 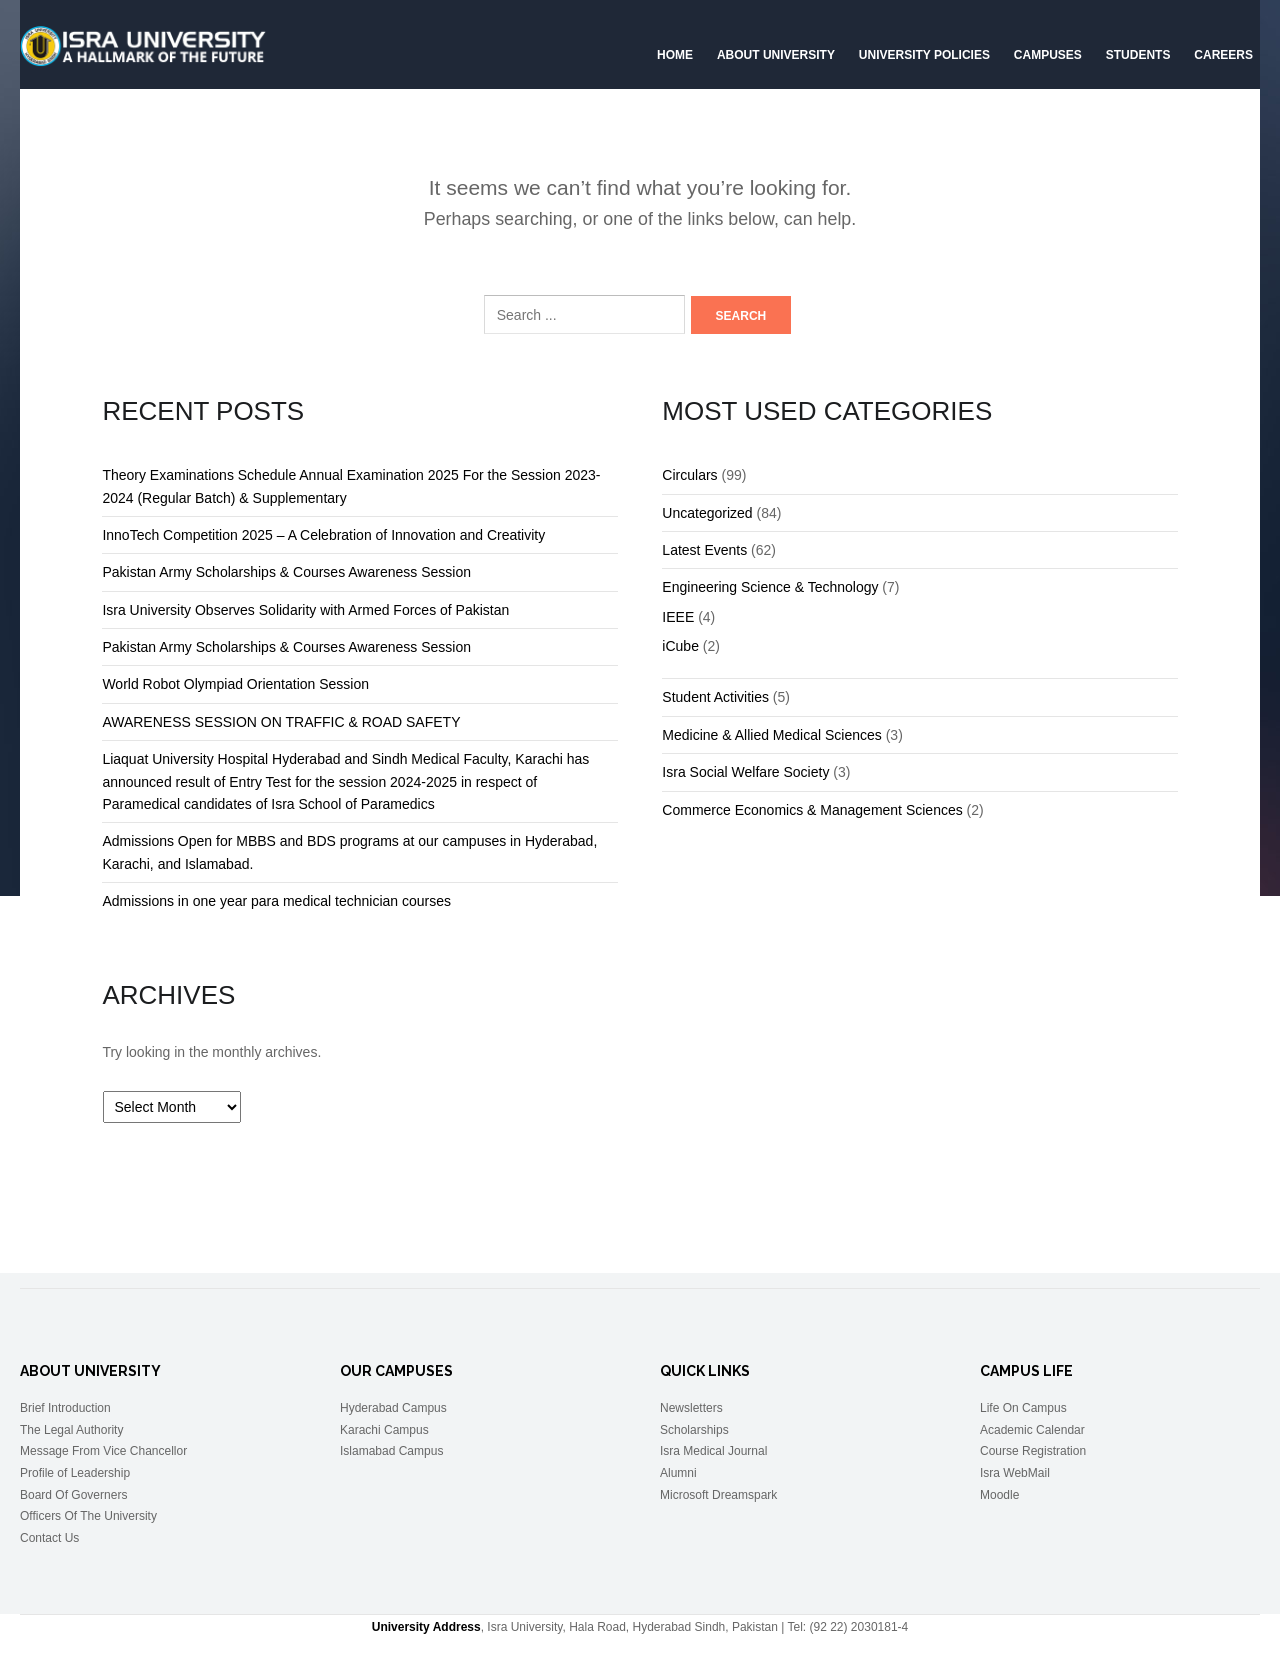 I want to click on Karachi Campus, so click(x=384, y=1430).